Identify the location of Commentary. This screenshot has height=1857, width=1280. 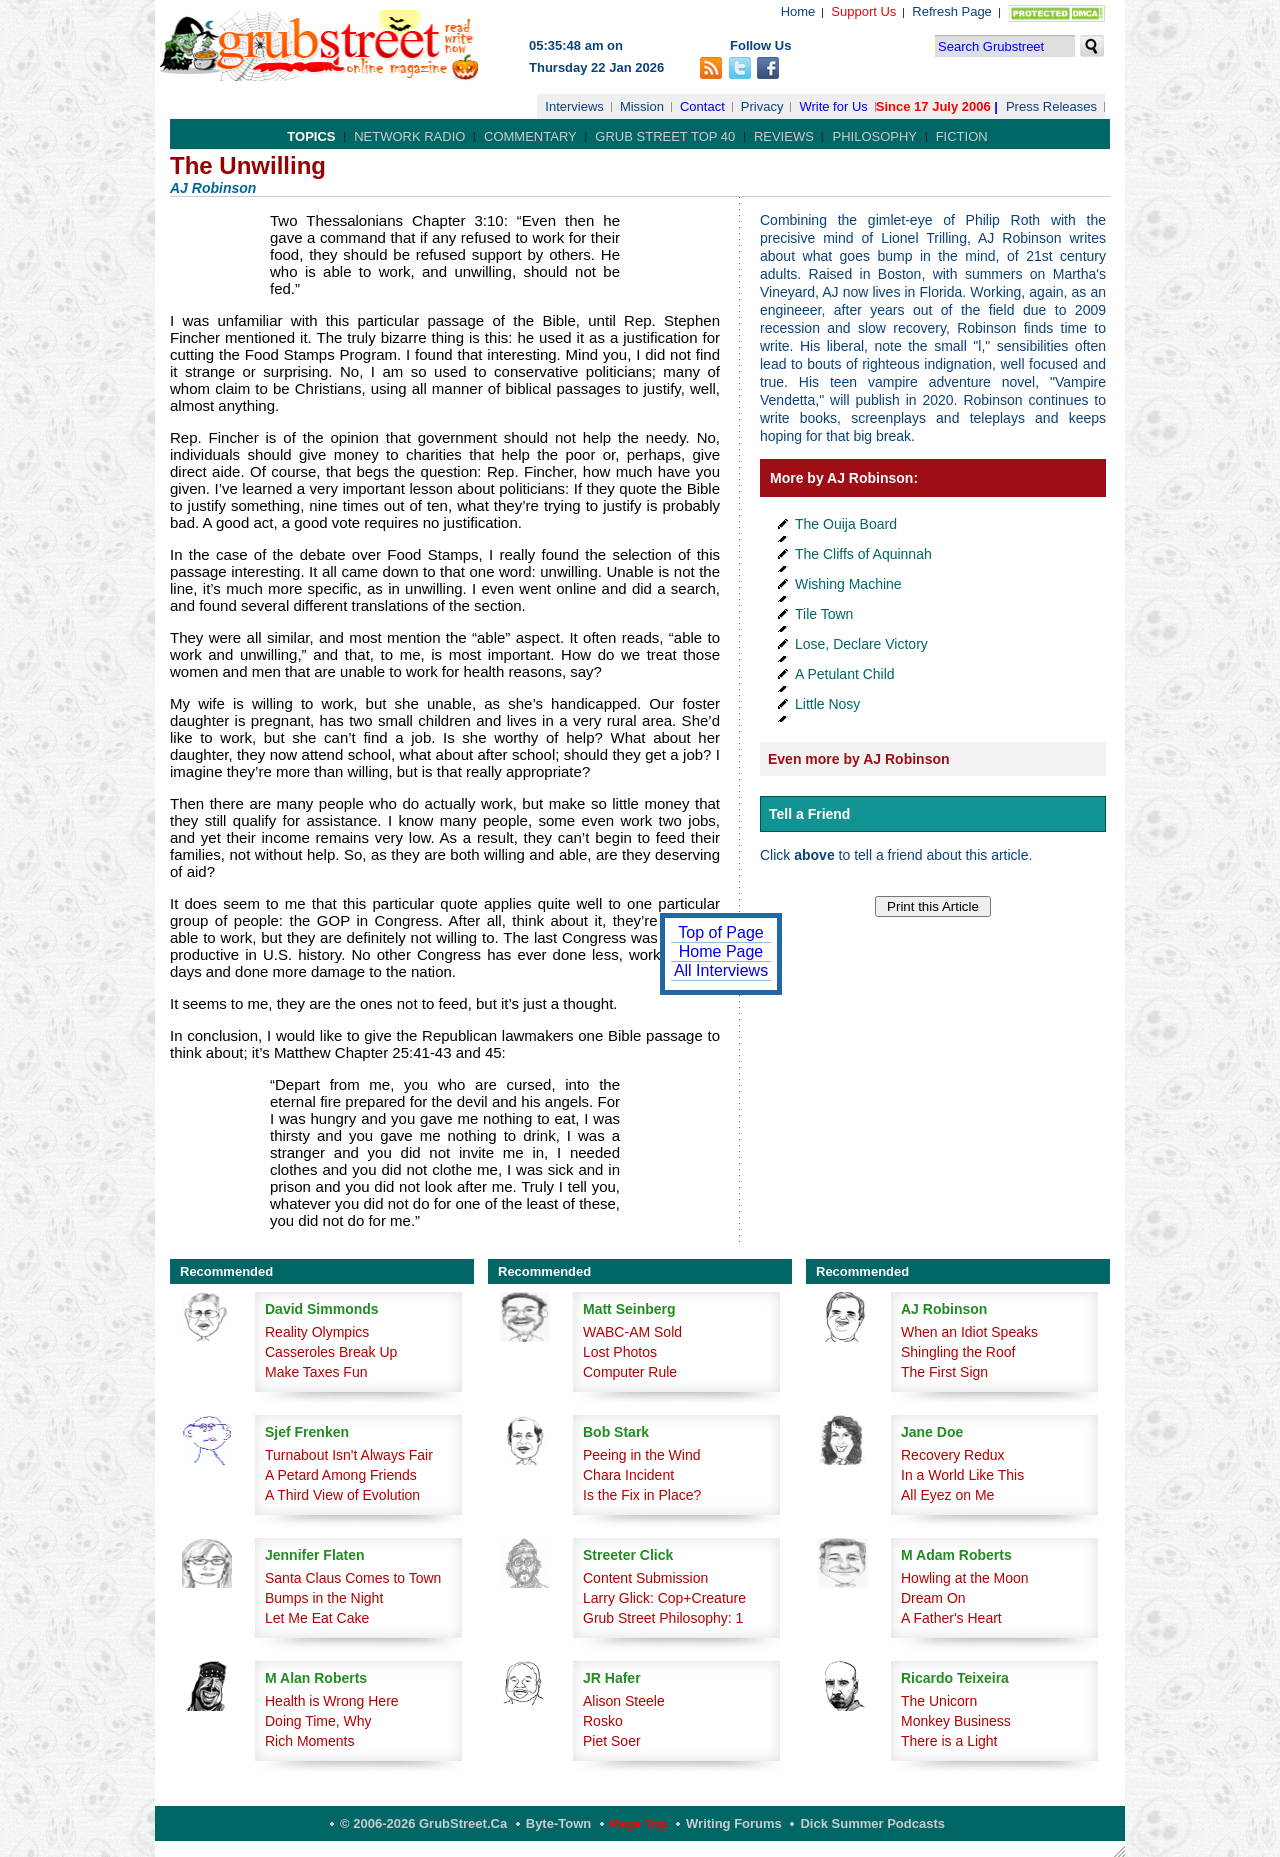
(530, 136).